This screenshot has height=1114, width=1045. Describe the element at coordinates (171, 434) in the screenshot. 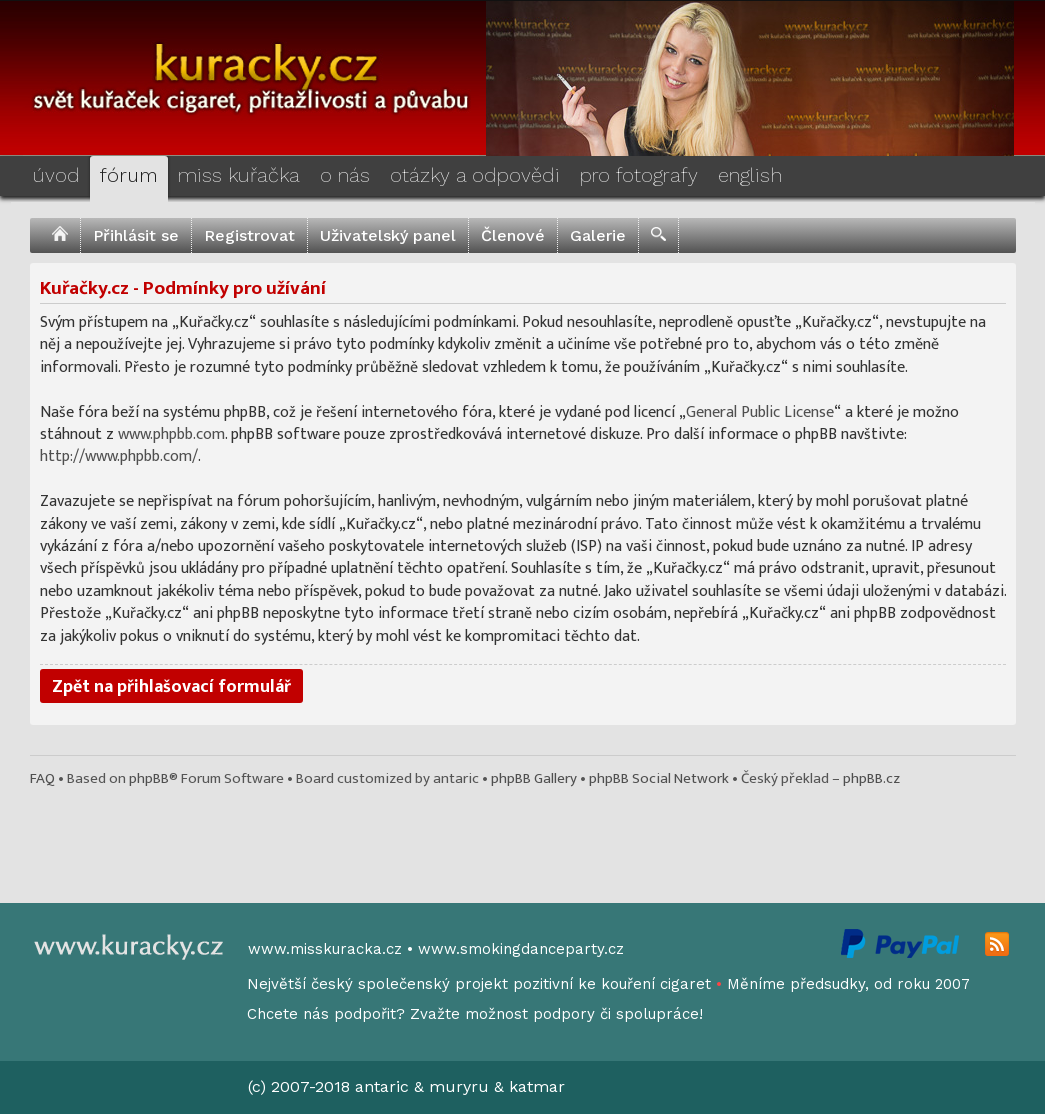

I see `www.phpbb.com` at that location.